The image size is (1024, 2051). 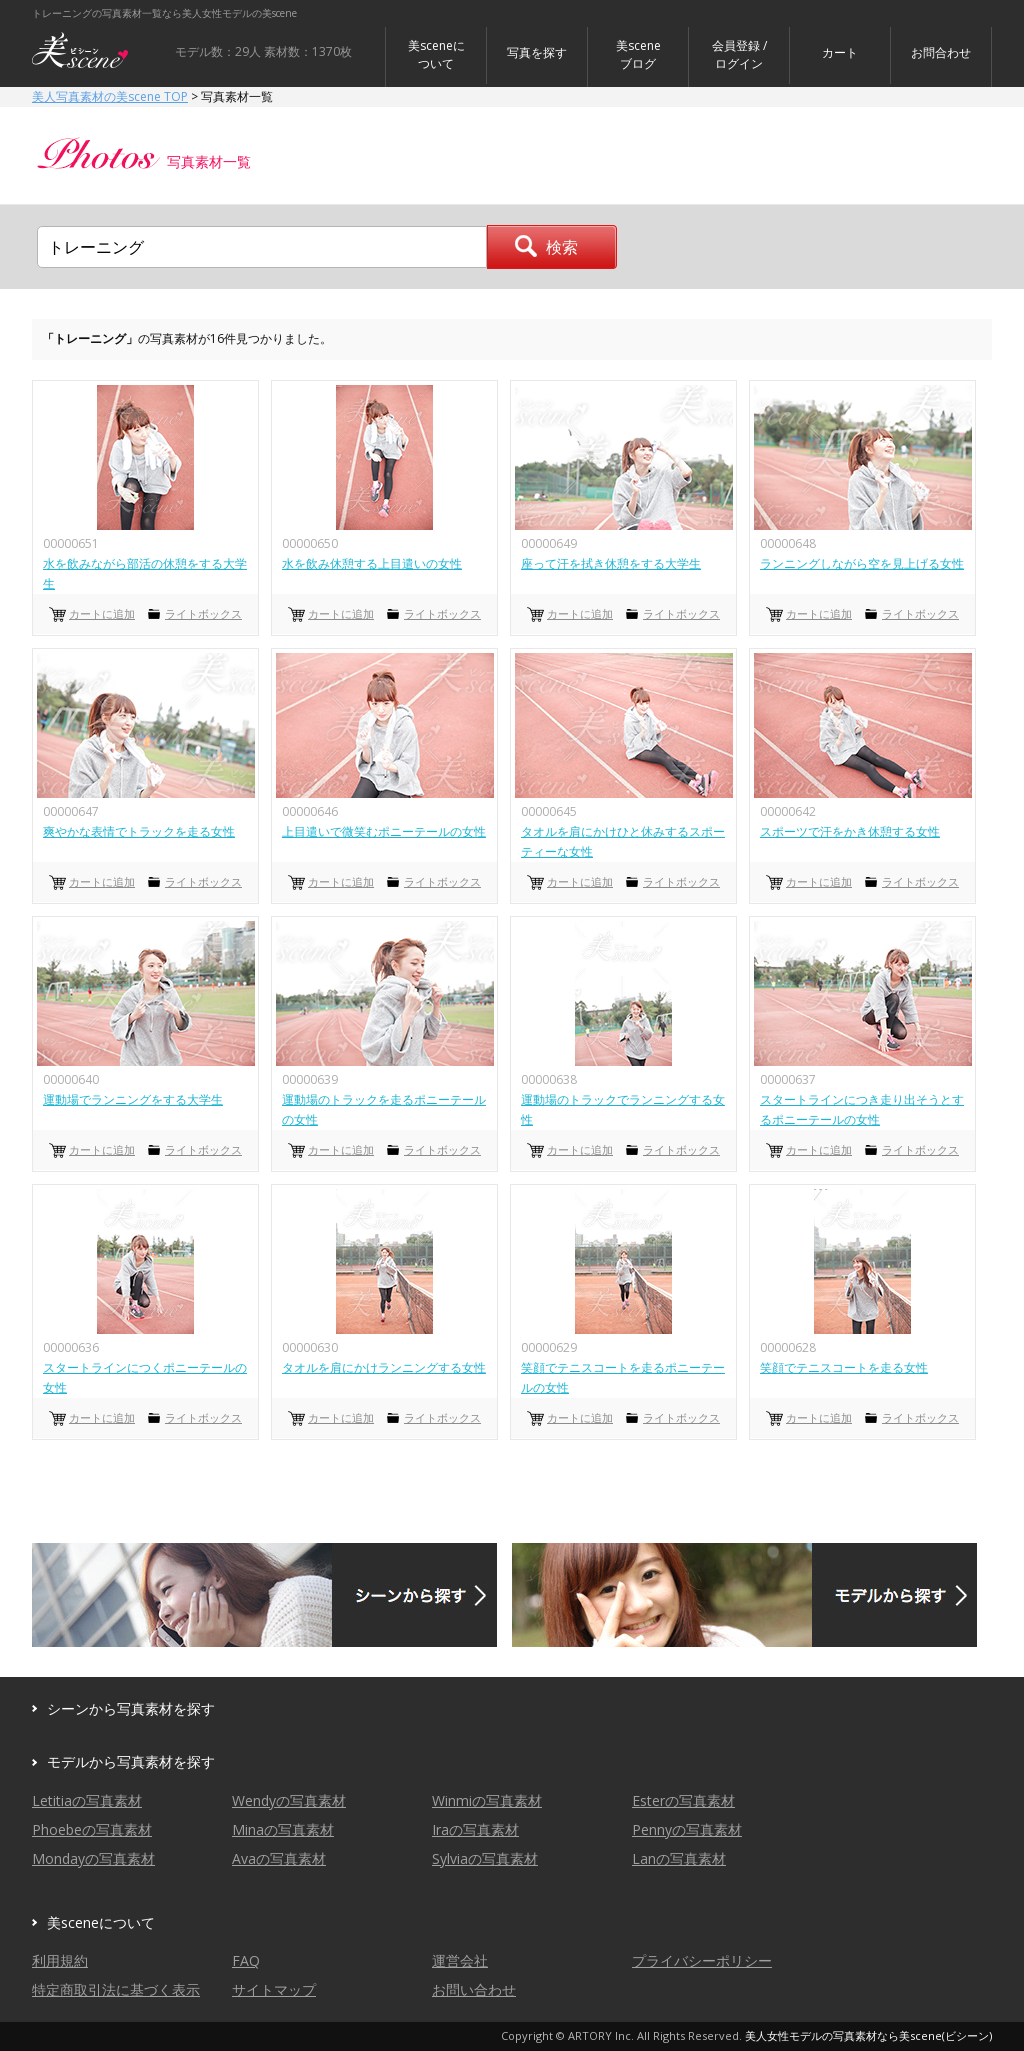 I want to click on サイトマップ, so click(x=274, y=1989).